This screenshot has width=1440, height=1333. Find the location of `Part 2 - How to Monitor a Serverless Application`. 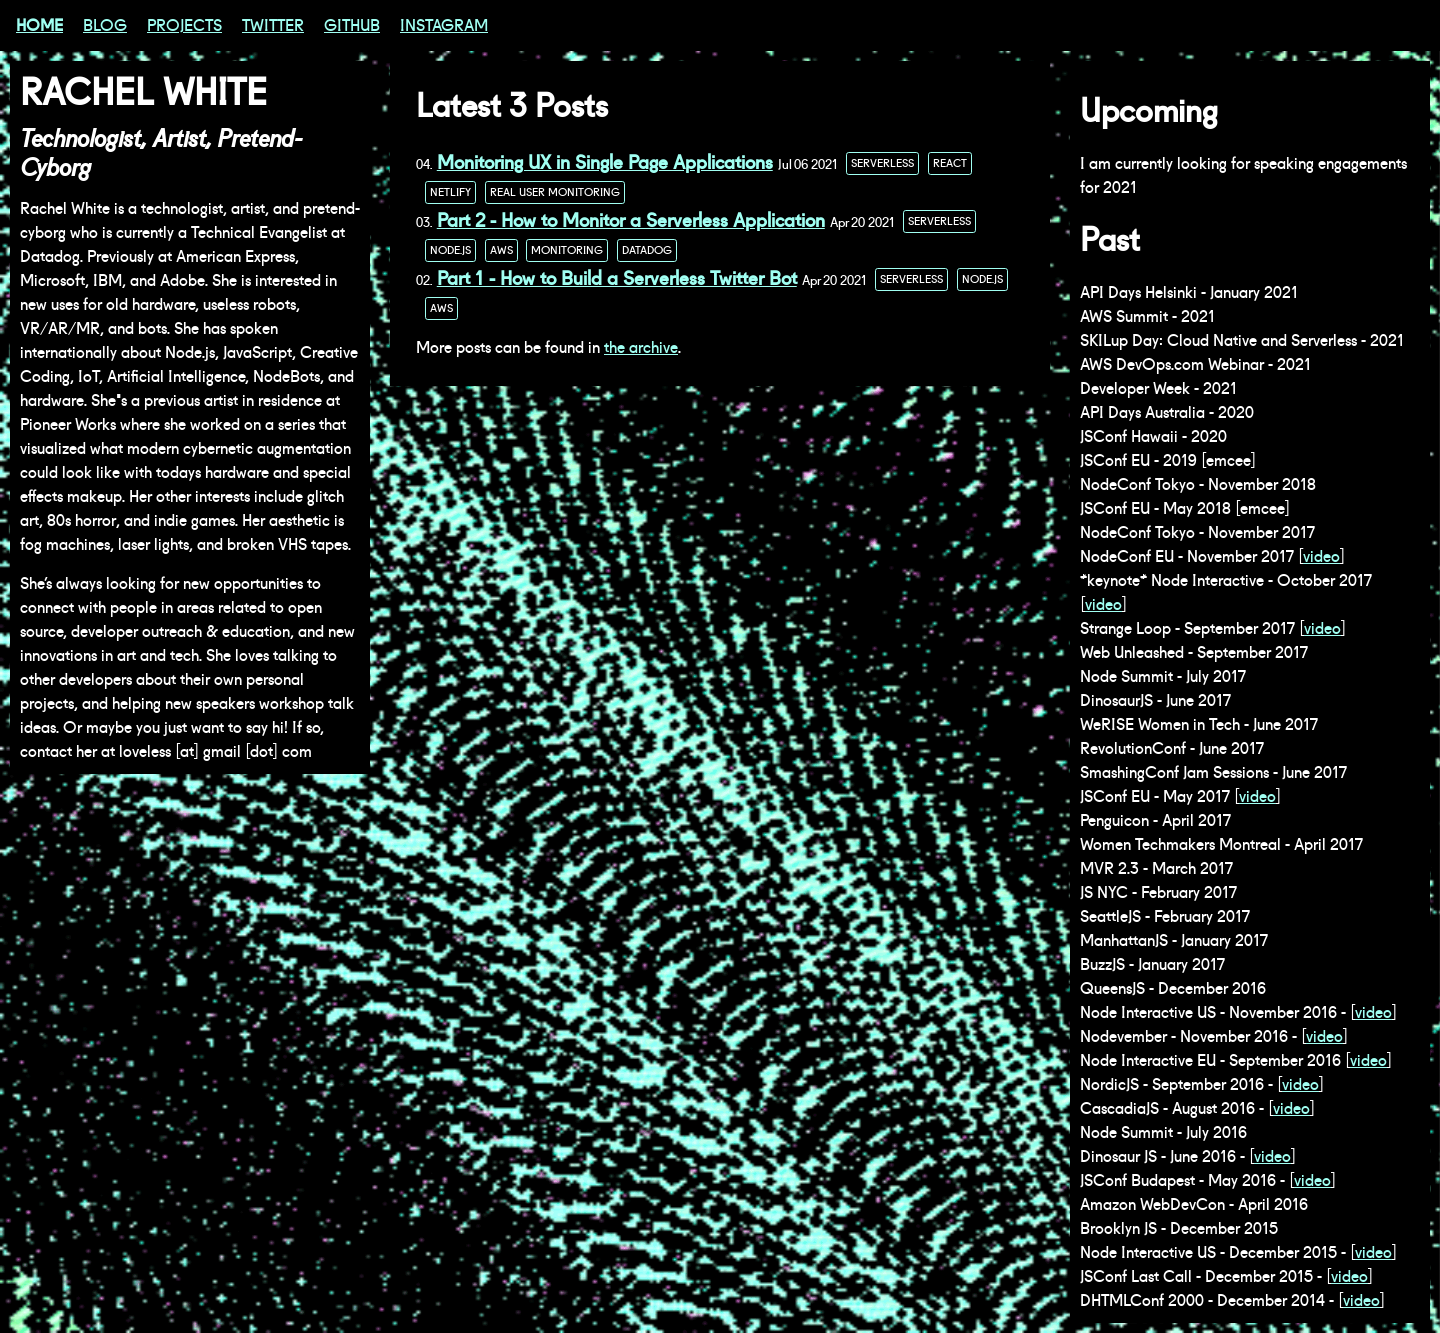

Part 2 - How to Monitor a Serverless Application is located at coordinates (631, 220).